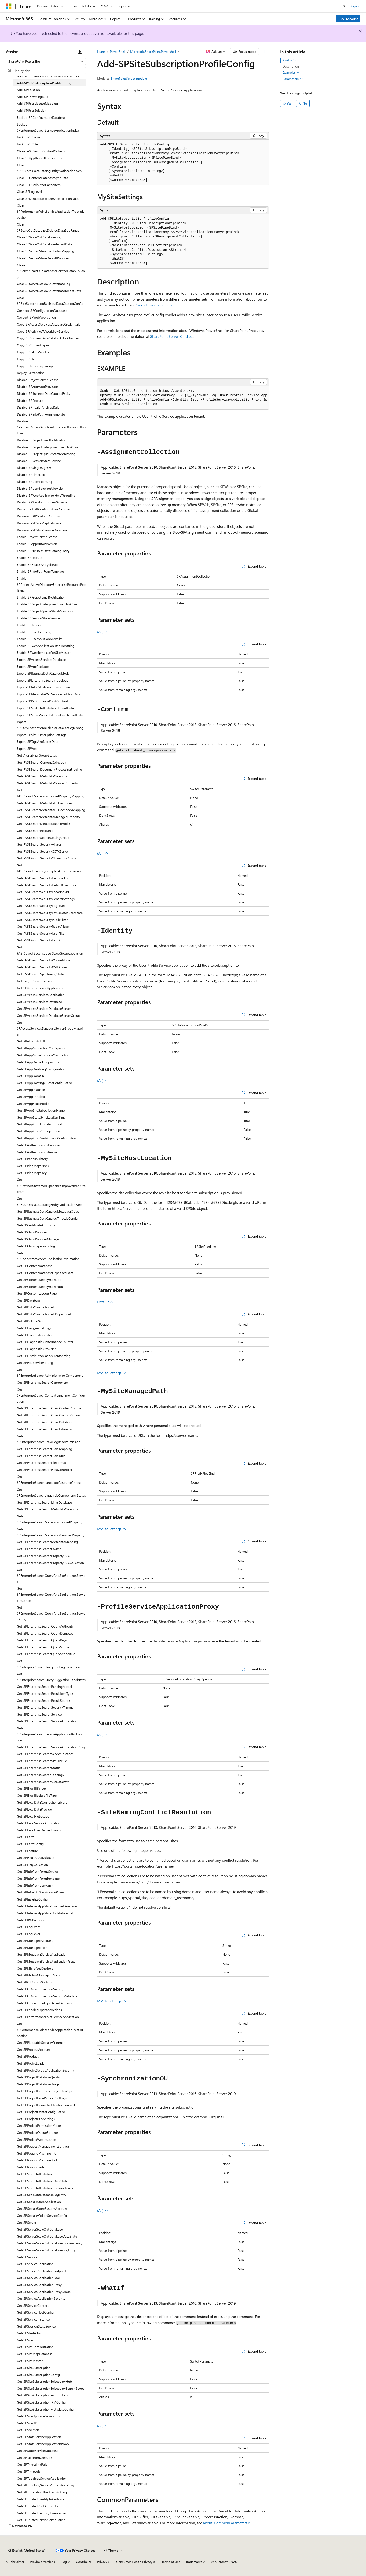 This screenshot has width=366, height=2576. I want to click on SharePointServer module, so click(129, 78).